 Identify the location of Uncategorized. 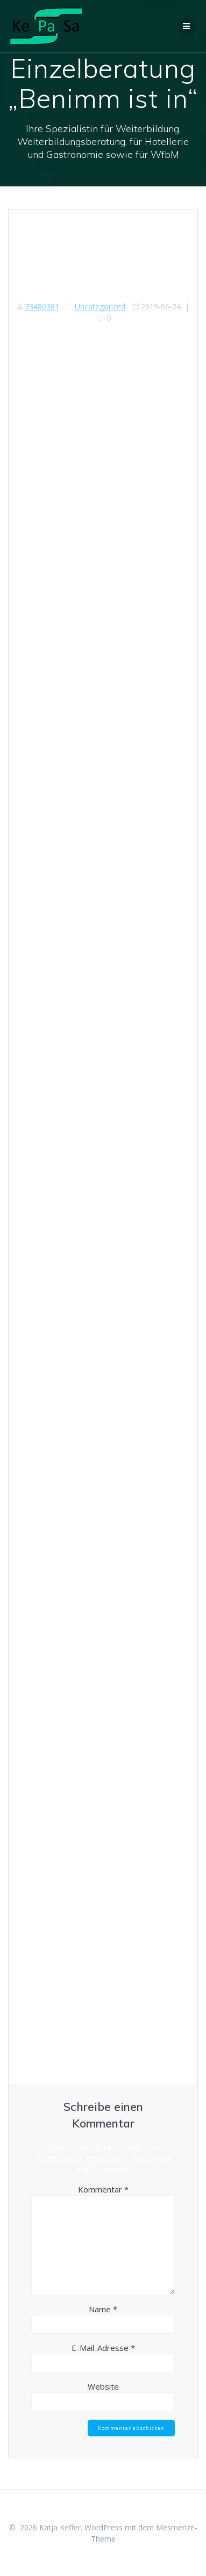
(100, 306).